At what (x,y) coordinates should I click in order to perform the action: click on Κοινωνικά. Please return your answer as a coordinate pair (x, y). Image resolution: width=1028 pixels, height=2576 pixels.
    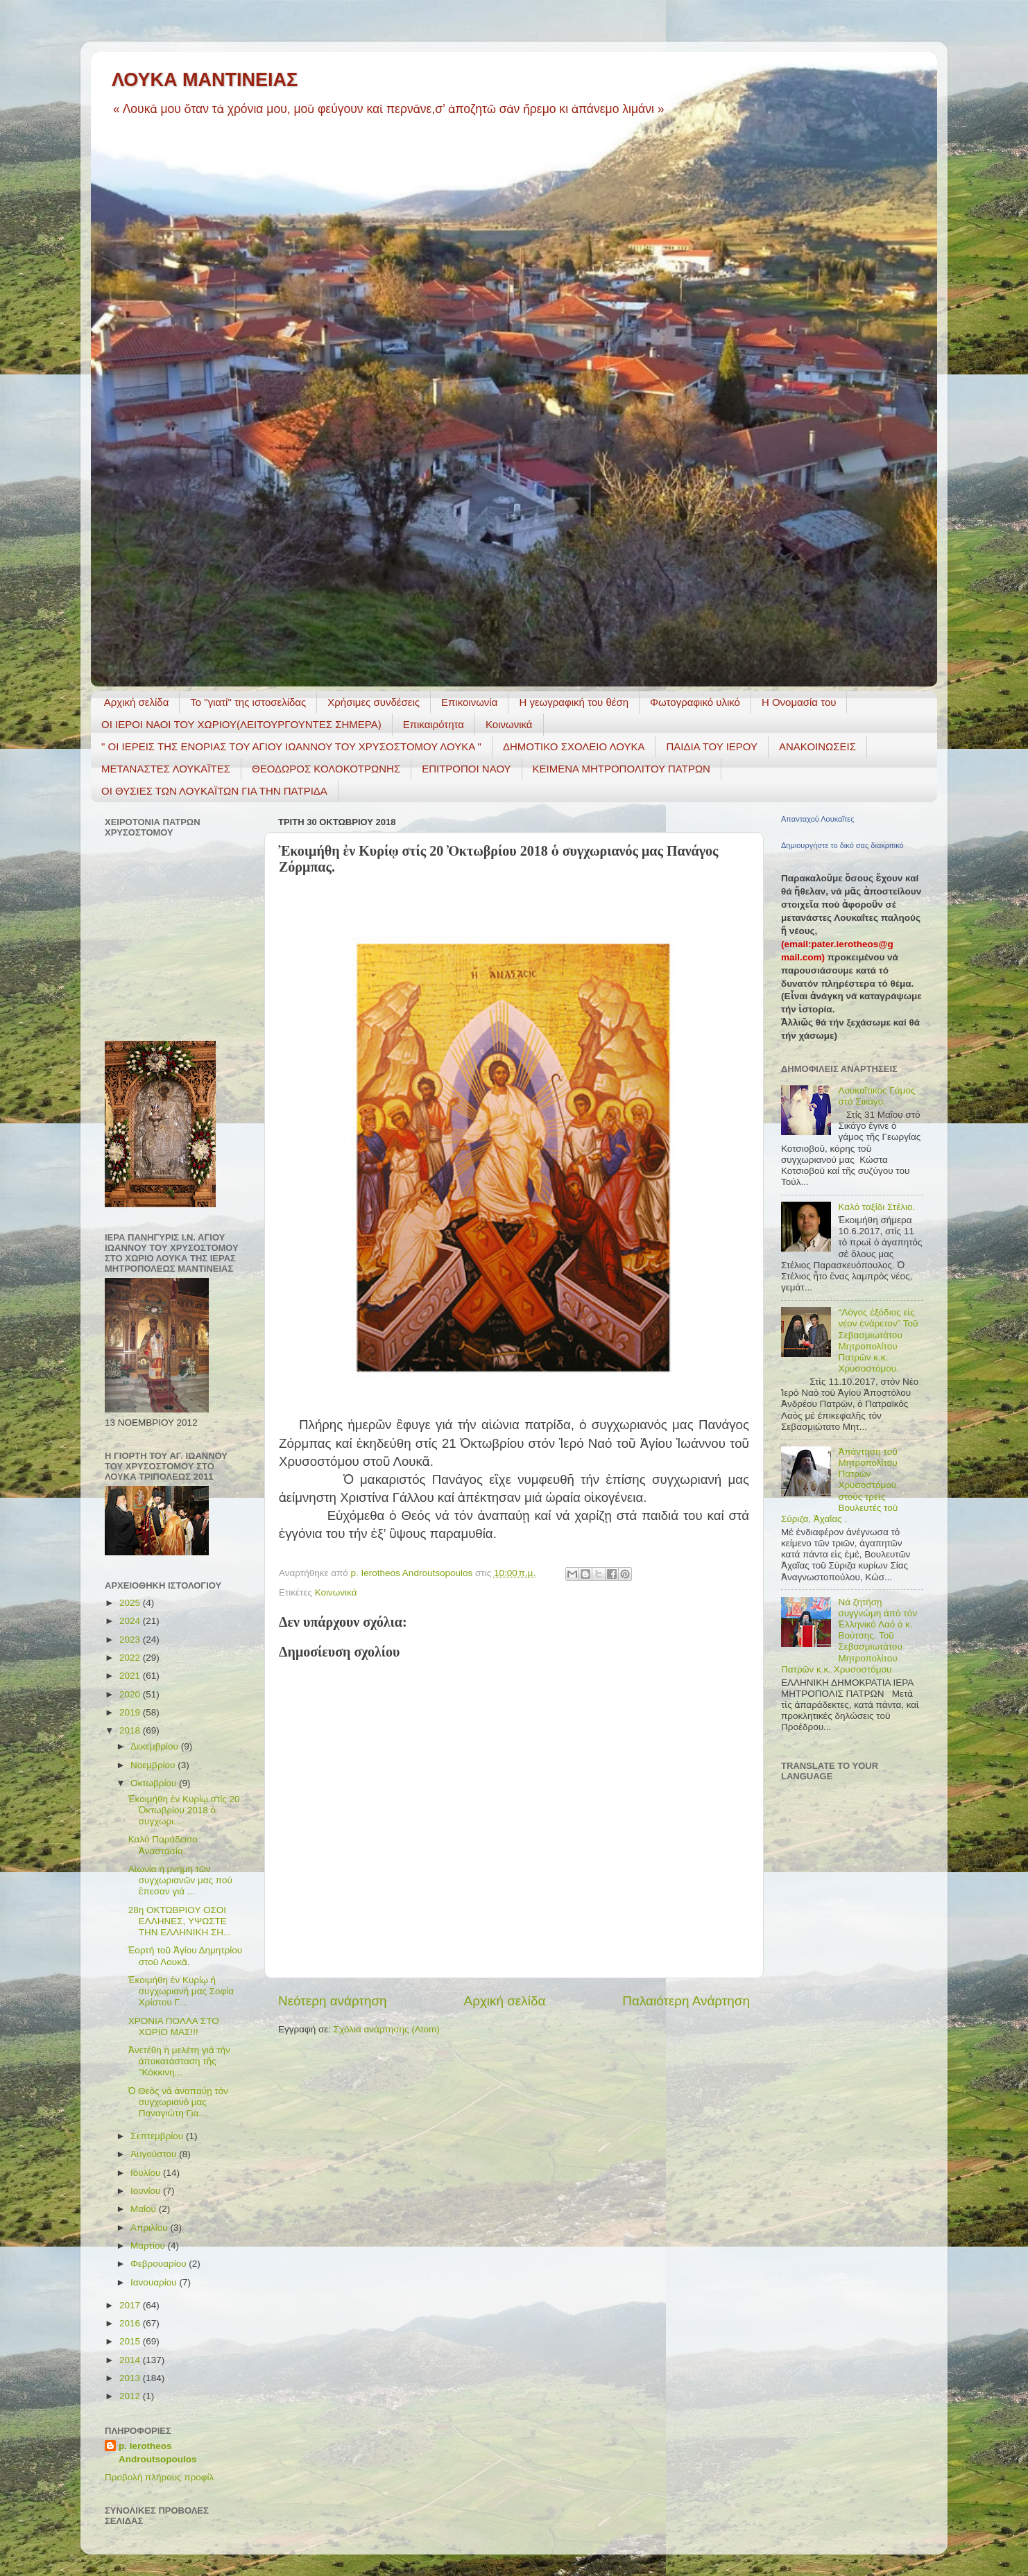
    Looking at the image, I should click on (509, 724).